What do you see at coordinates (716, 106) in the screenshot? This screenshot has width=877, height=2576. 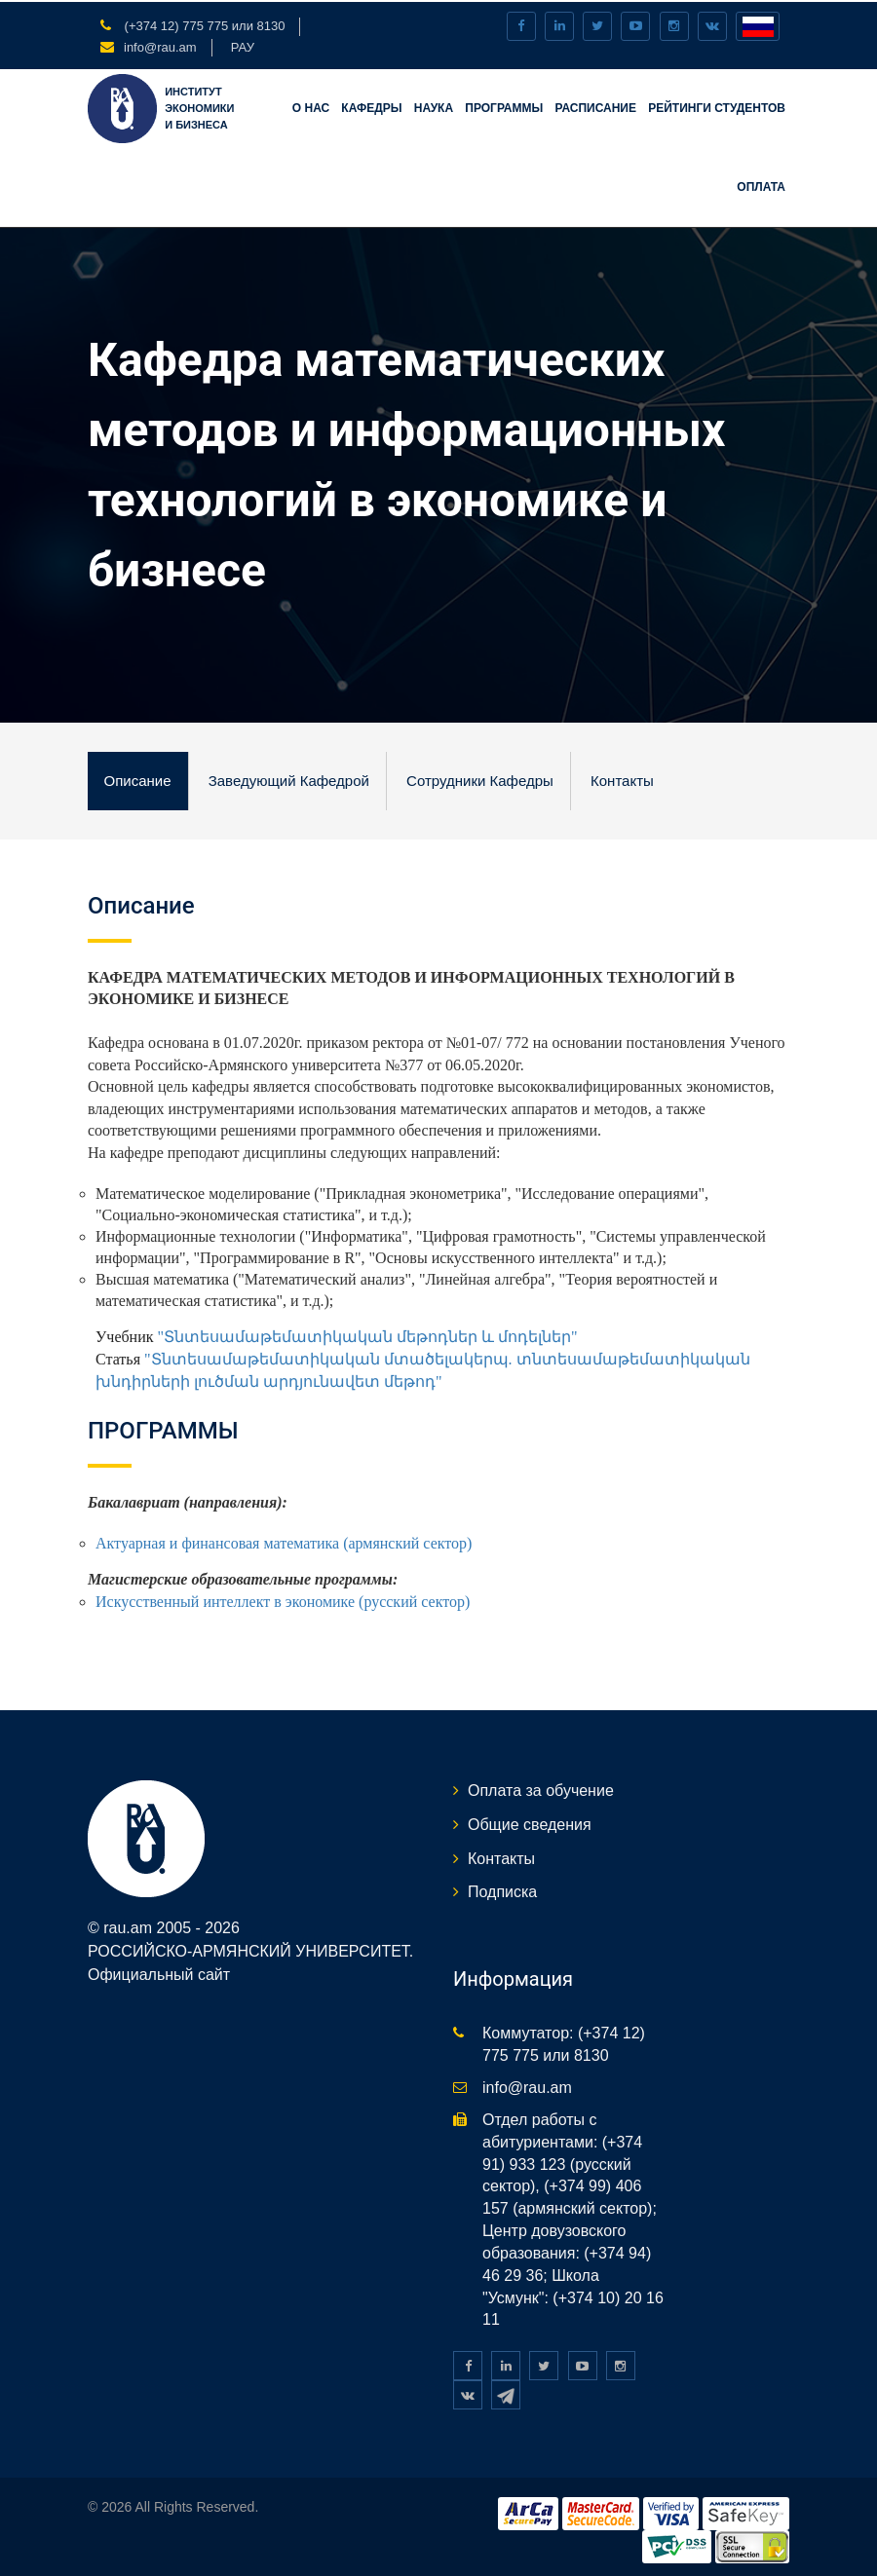 I see `Рейтинги студентов` at bounding box center [716, 106].